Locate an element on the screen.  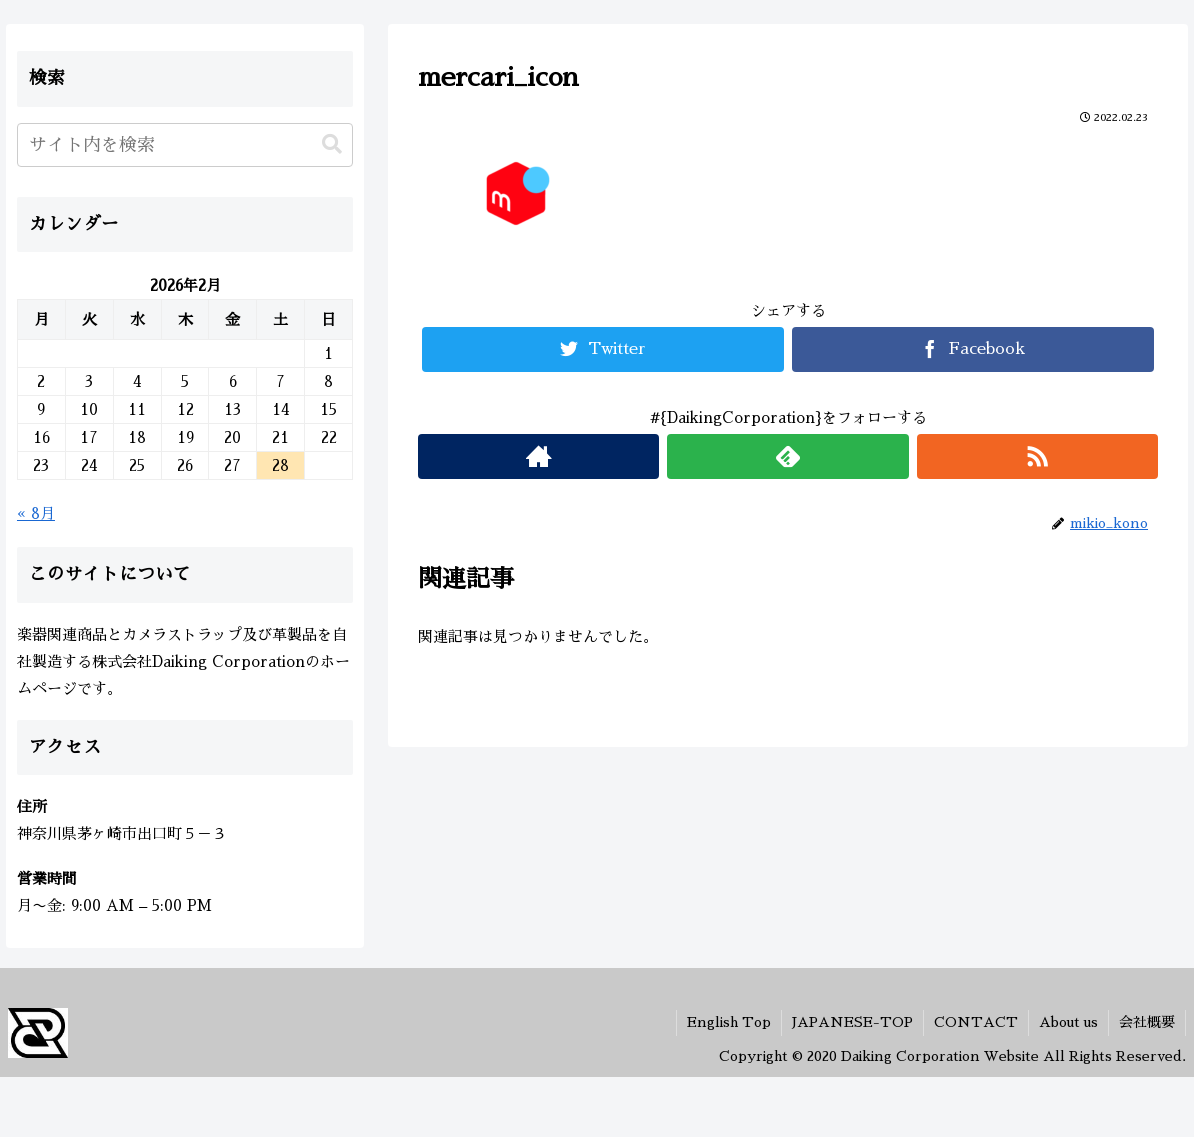
[input] is located at coordinates (185, 145).